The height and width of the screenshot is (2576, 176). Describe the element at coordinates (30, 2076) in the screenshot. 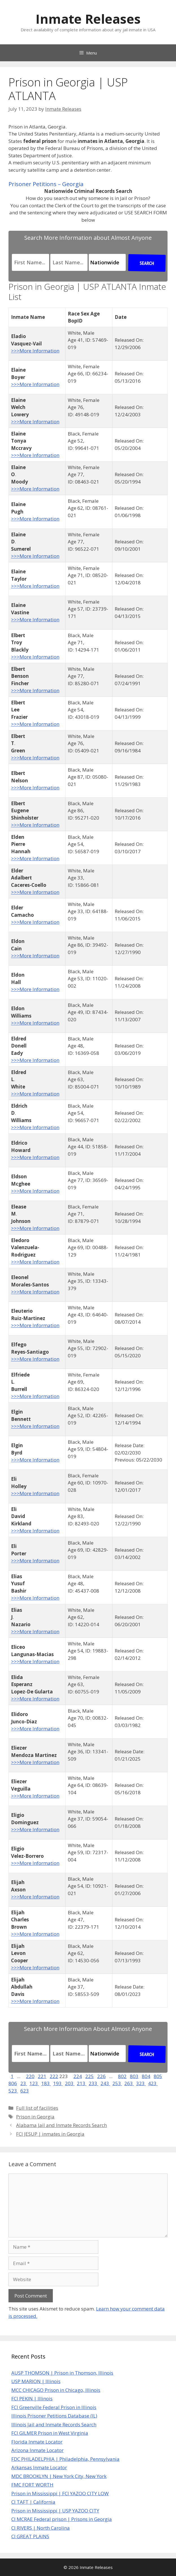

I see `220` at that location.